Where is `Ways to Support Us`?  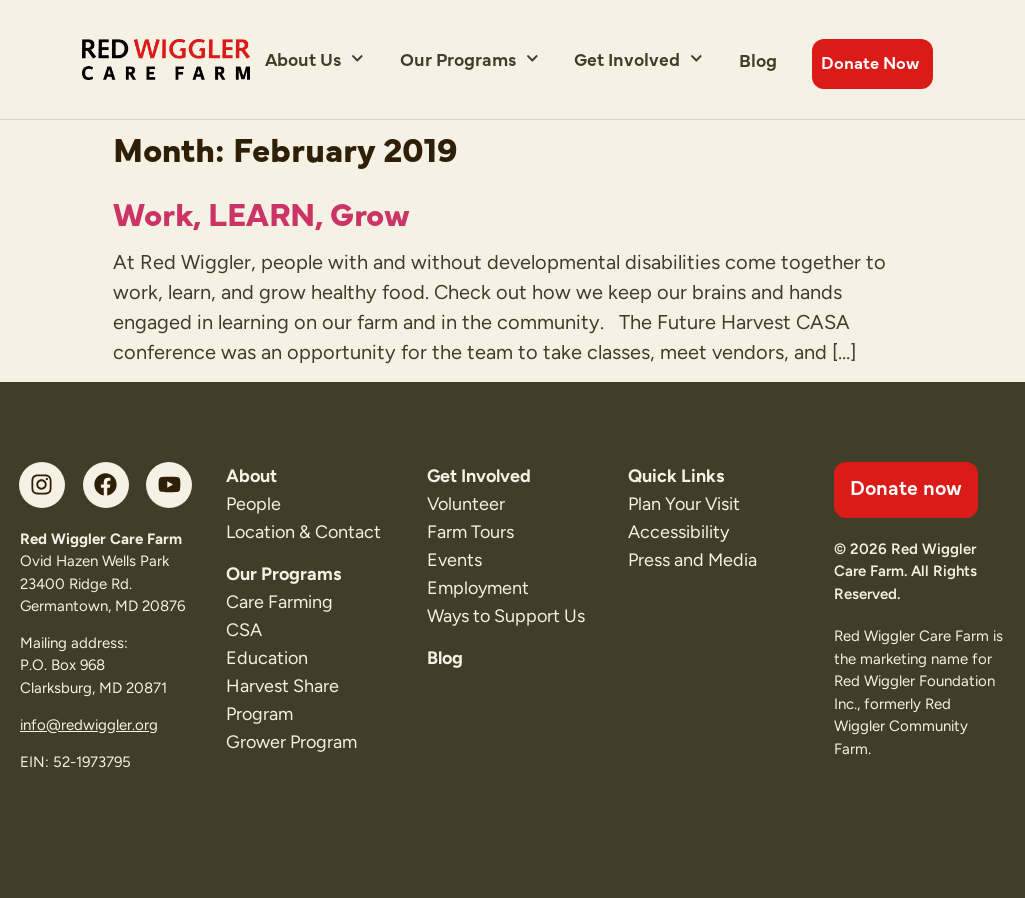 Ways to Support Us is located at coordinates (506, 616).